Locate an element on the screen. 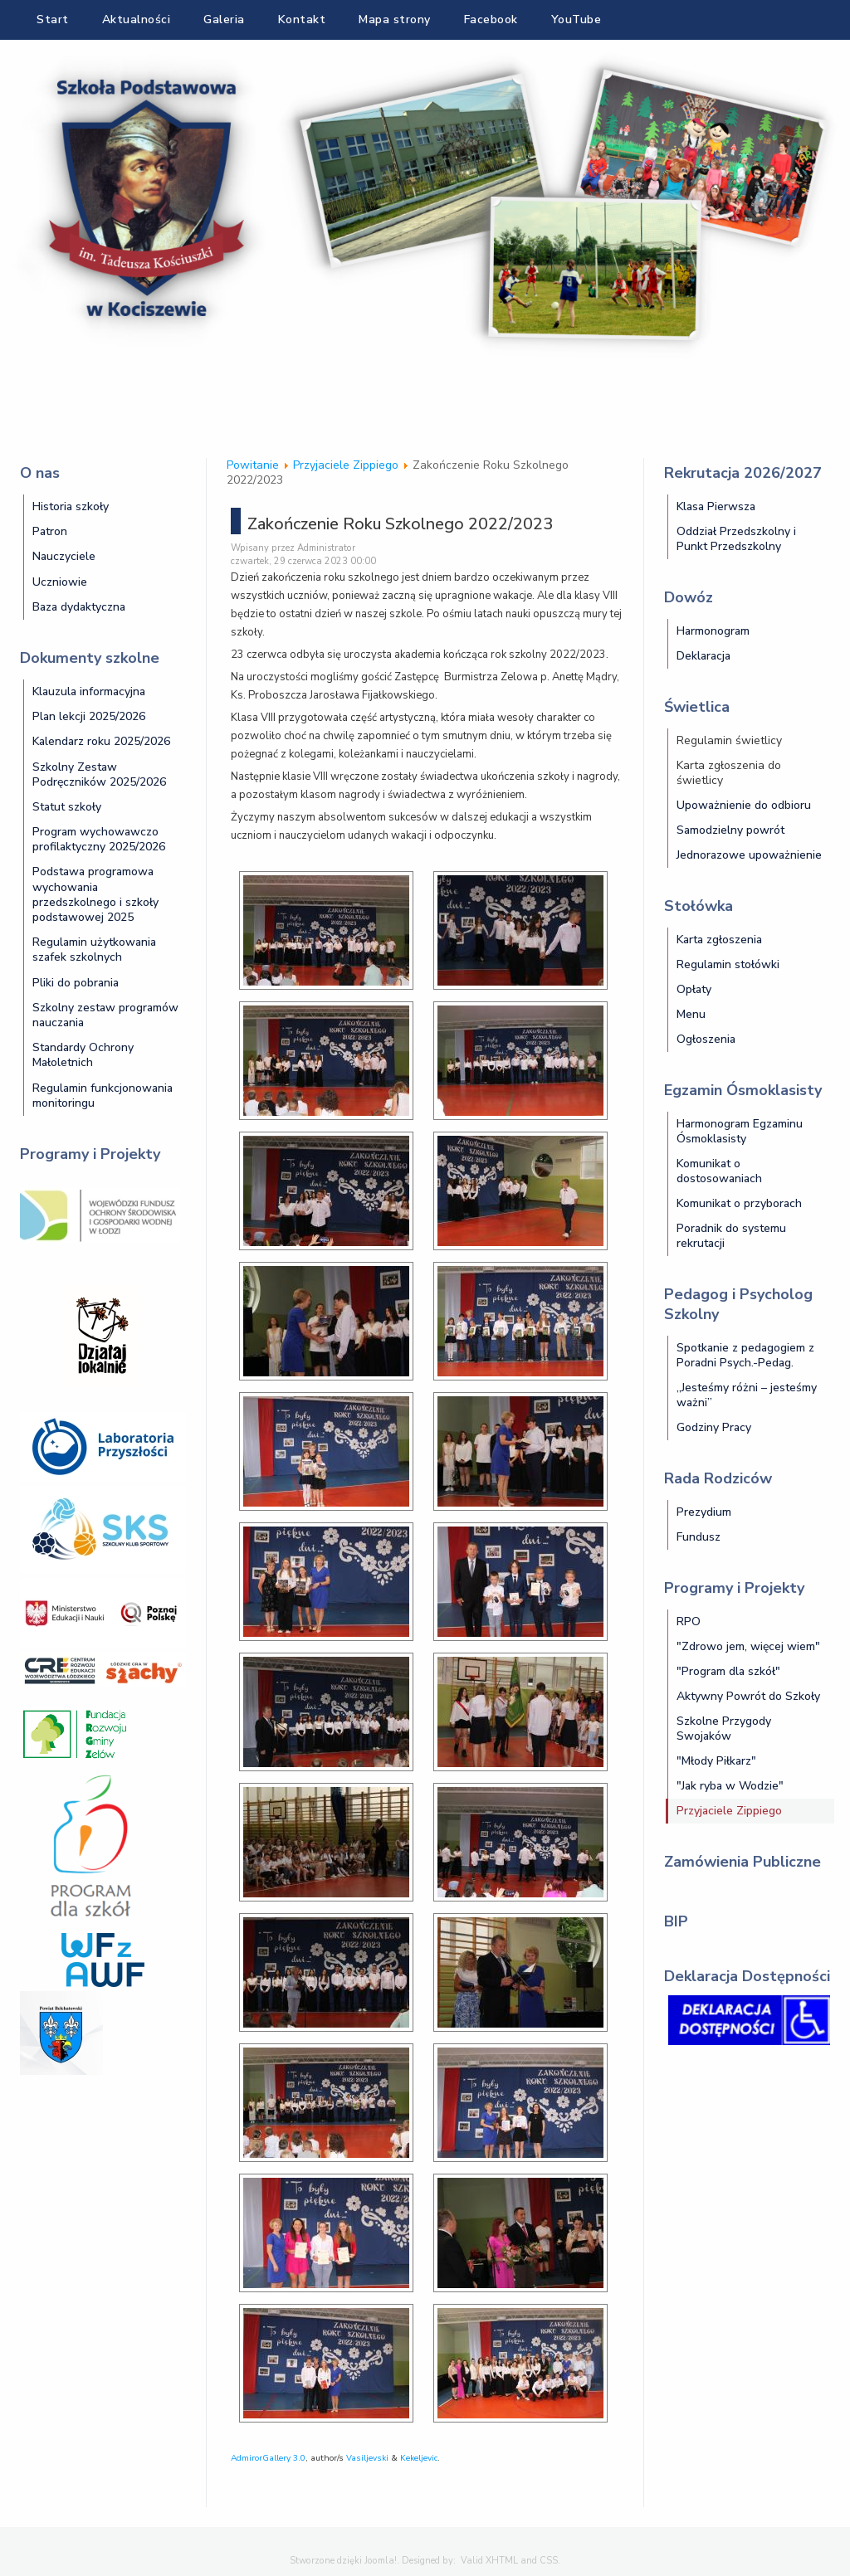  XHTML is located at coordinates (502, 2560).